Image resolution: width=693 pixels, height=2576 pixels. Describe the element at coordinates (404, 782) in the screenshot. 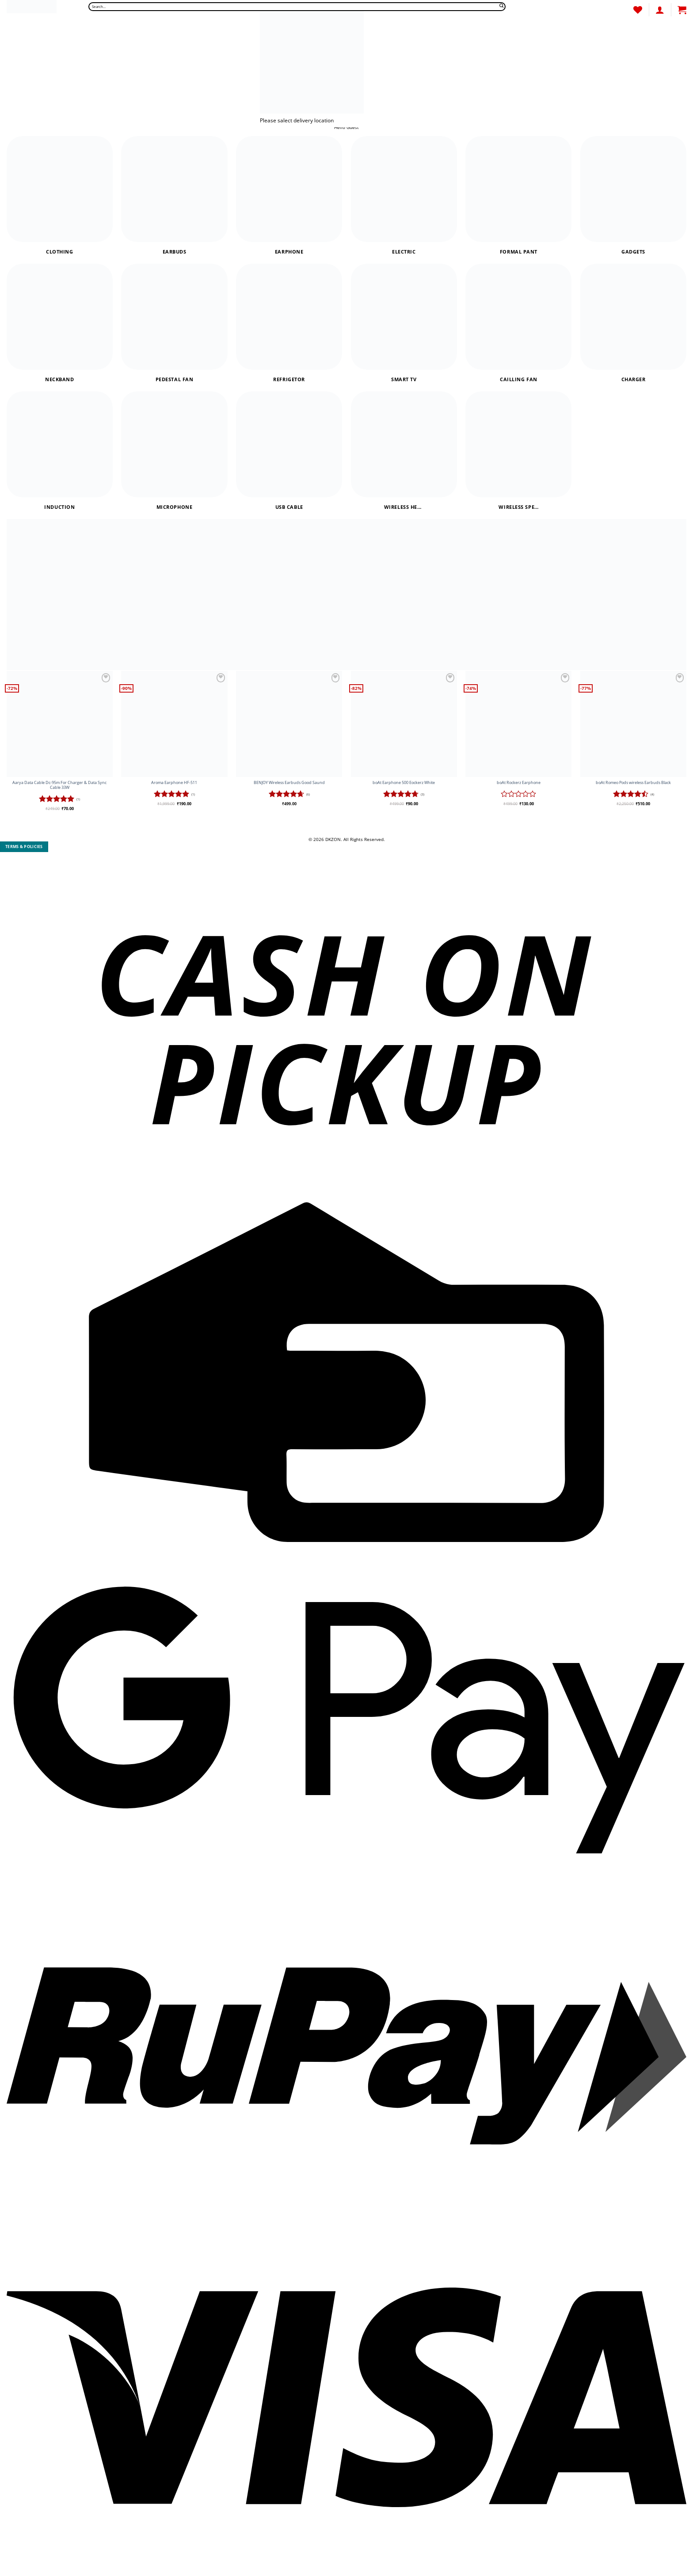

I see `boAt Earphone 500 Eockerz White` at that location.